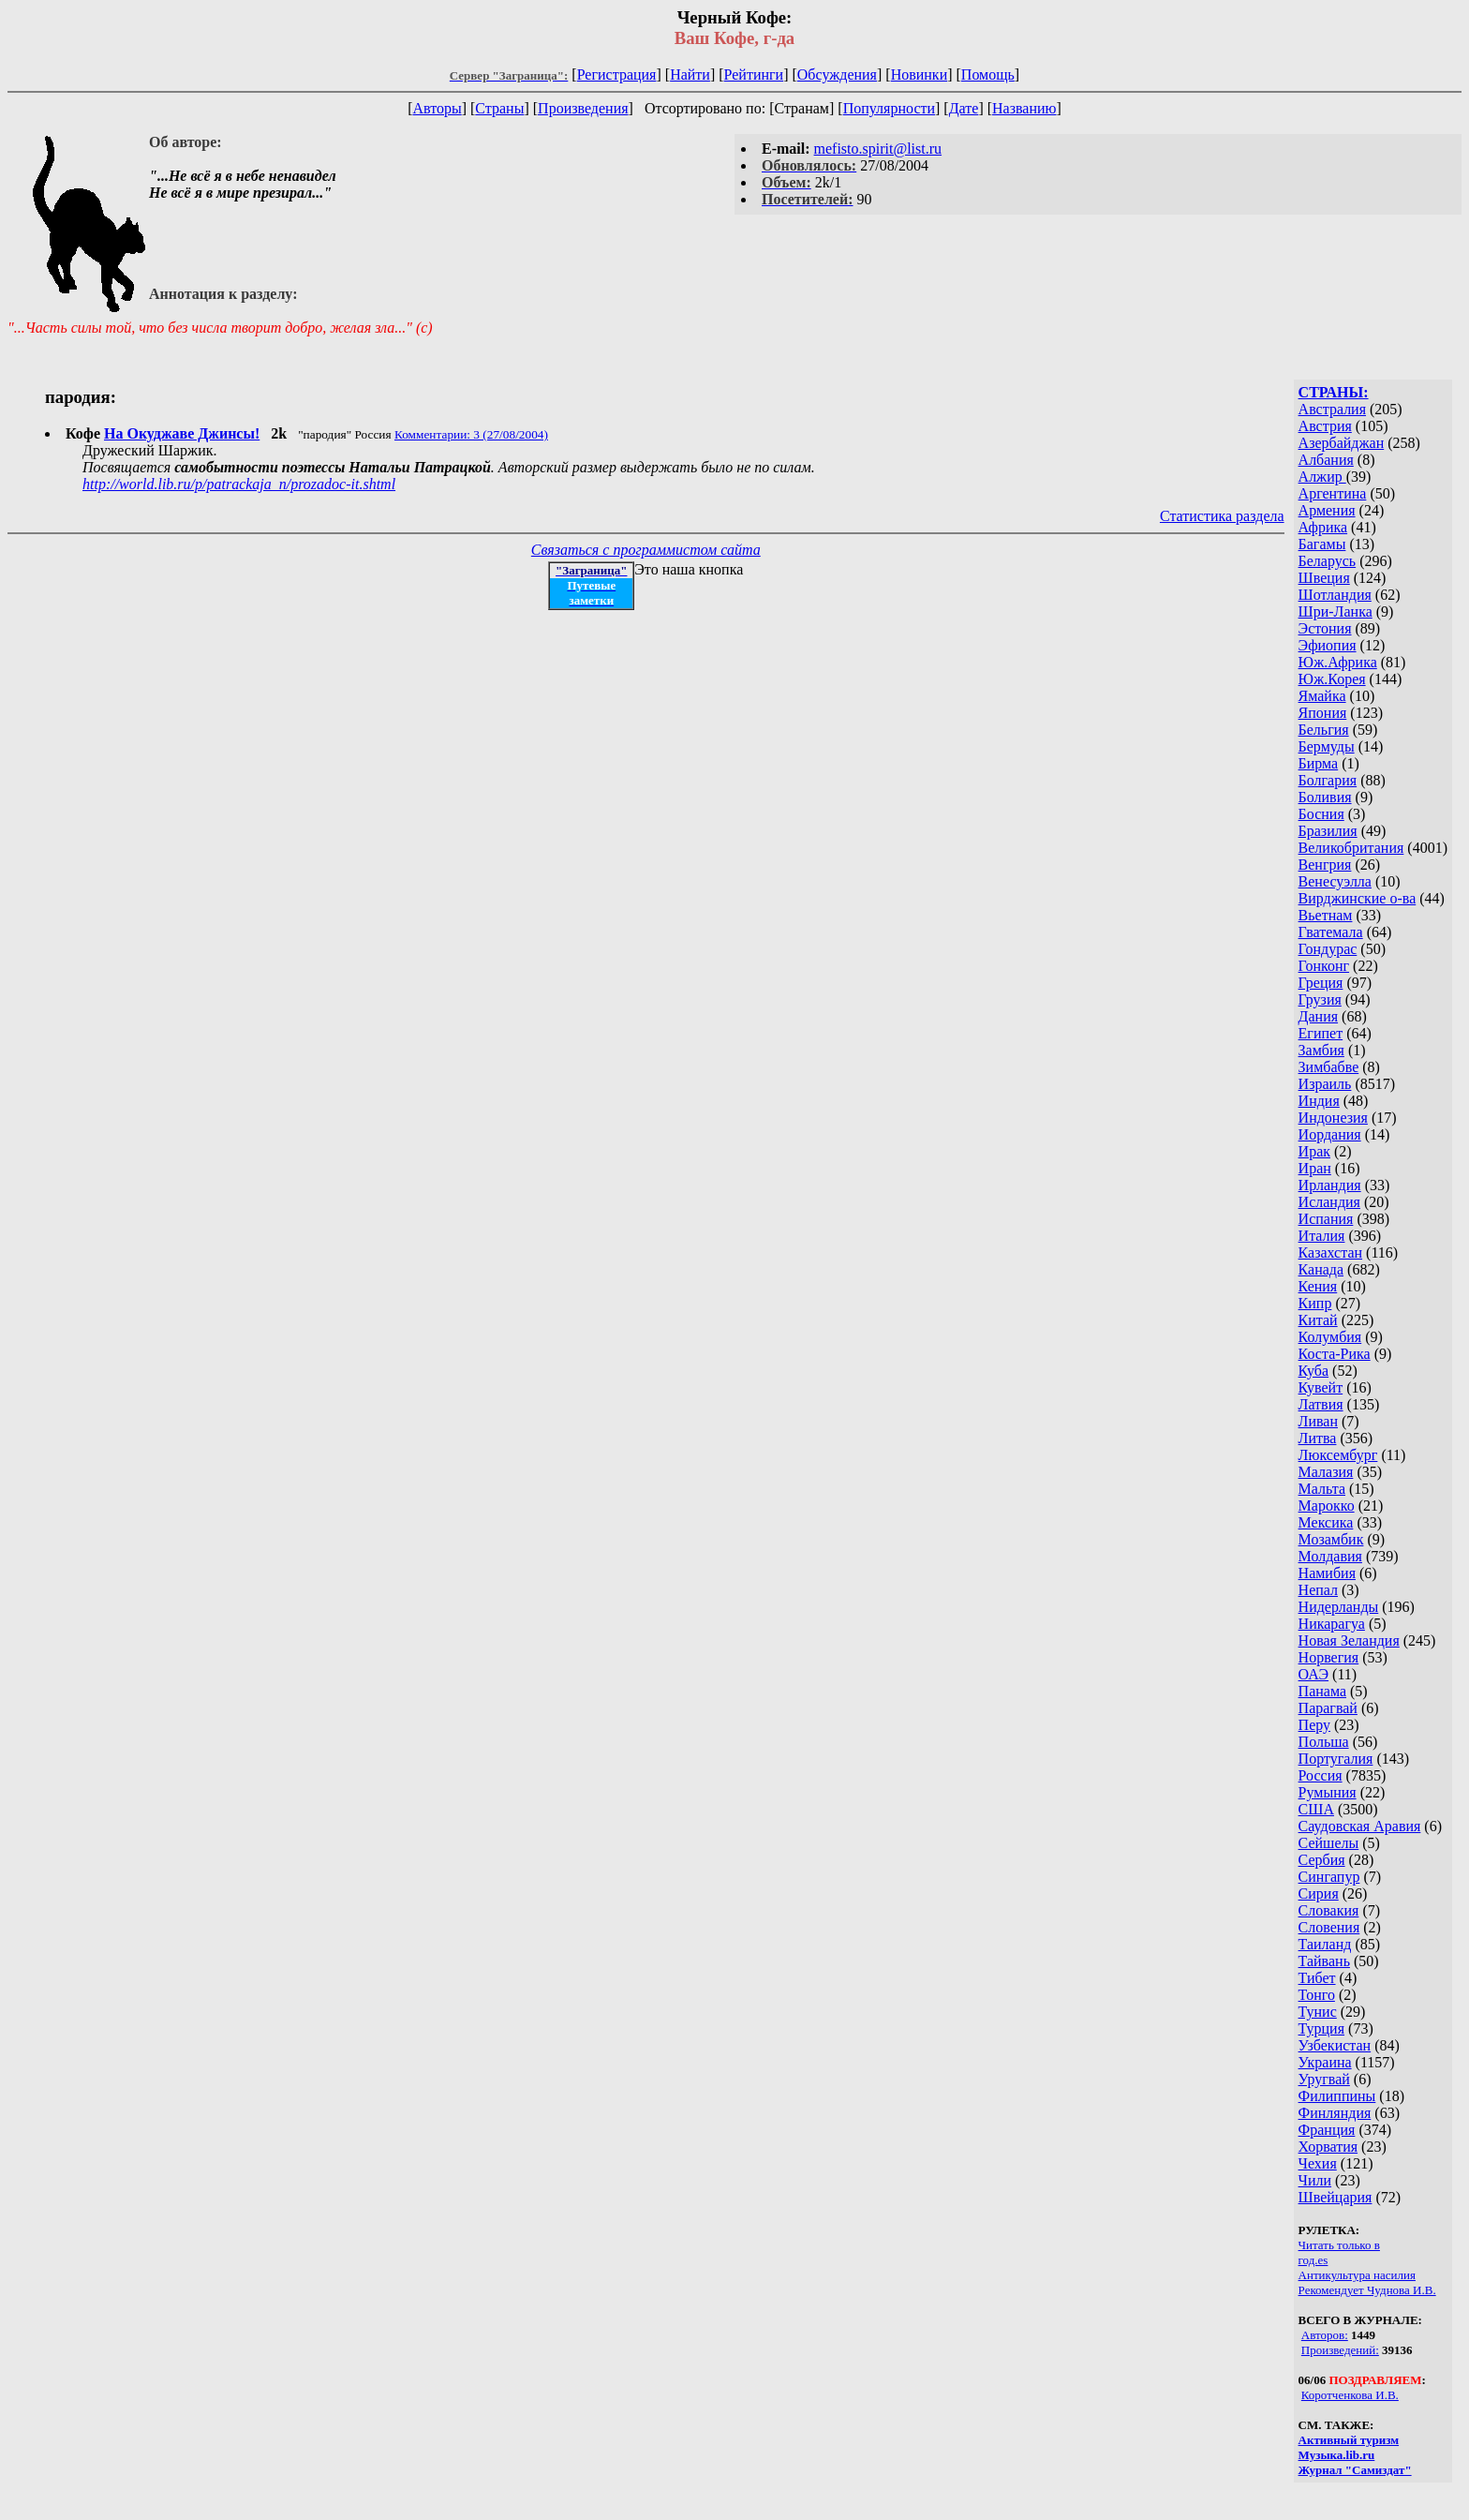 This screenshot has width=1469, height=2520. Describe the element at coordinates (1323, 527) in the screenshot. I see `Африка` at that location.